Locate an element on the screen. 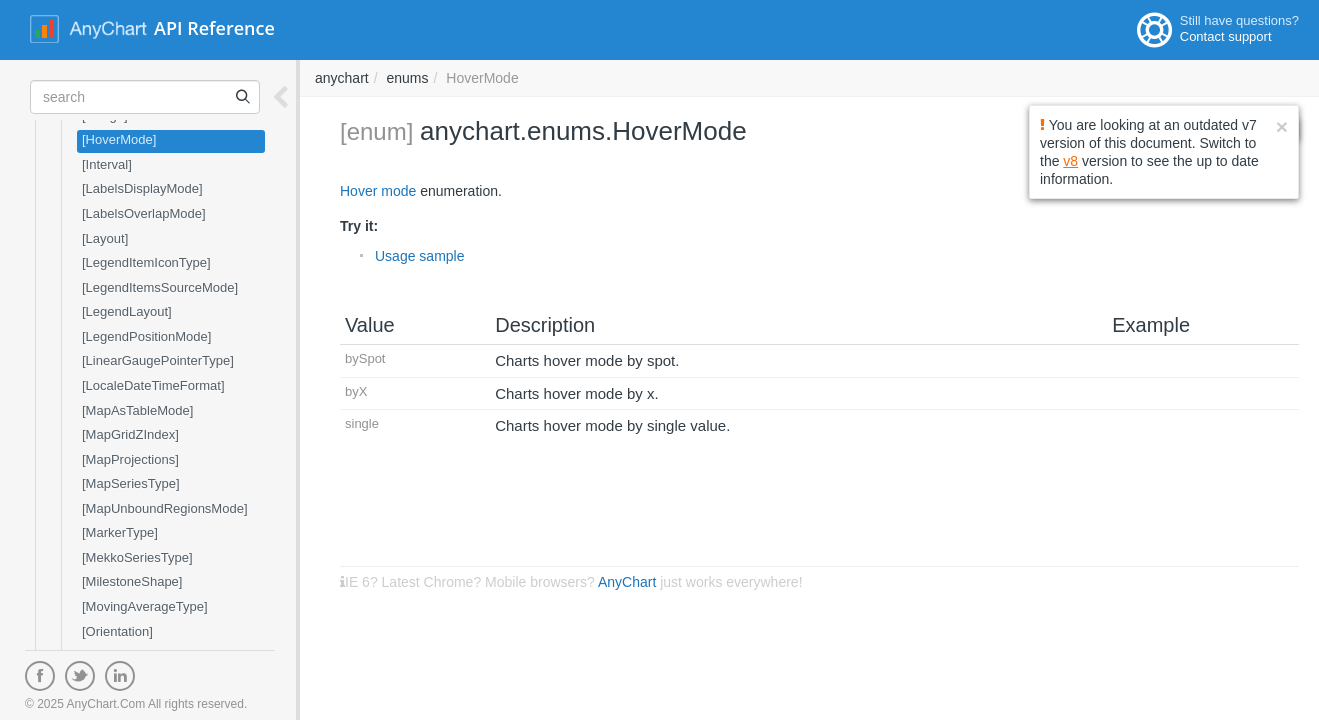  [MekkoSeriesType] is located at coordinates (137, 557).